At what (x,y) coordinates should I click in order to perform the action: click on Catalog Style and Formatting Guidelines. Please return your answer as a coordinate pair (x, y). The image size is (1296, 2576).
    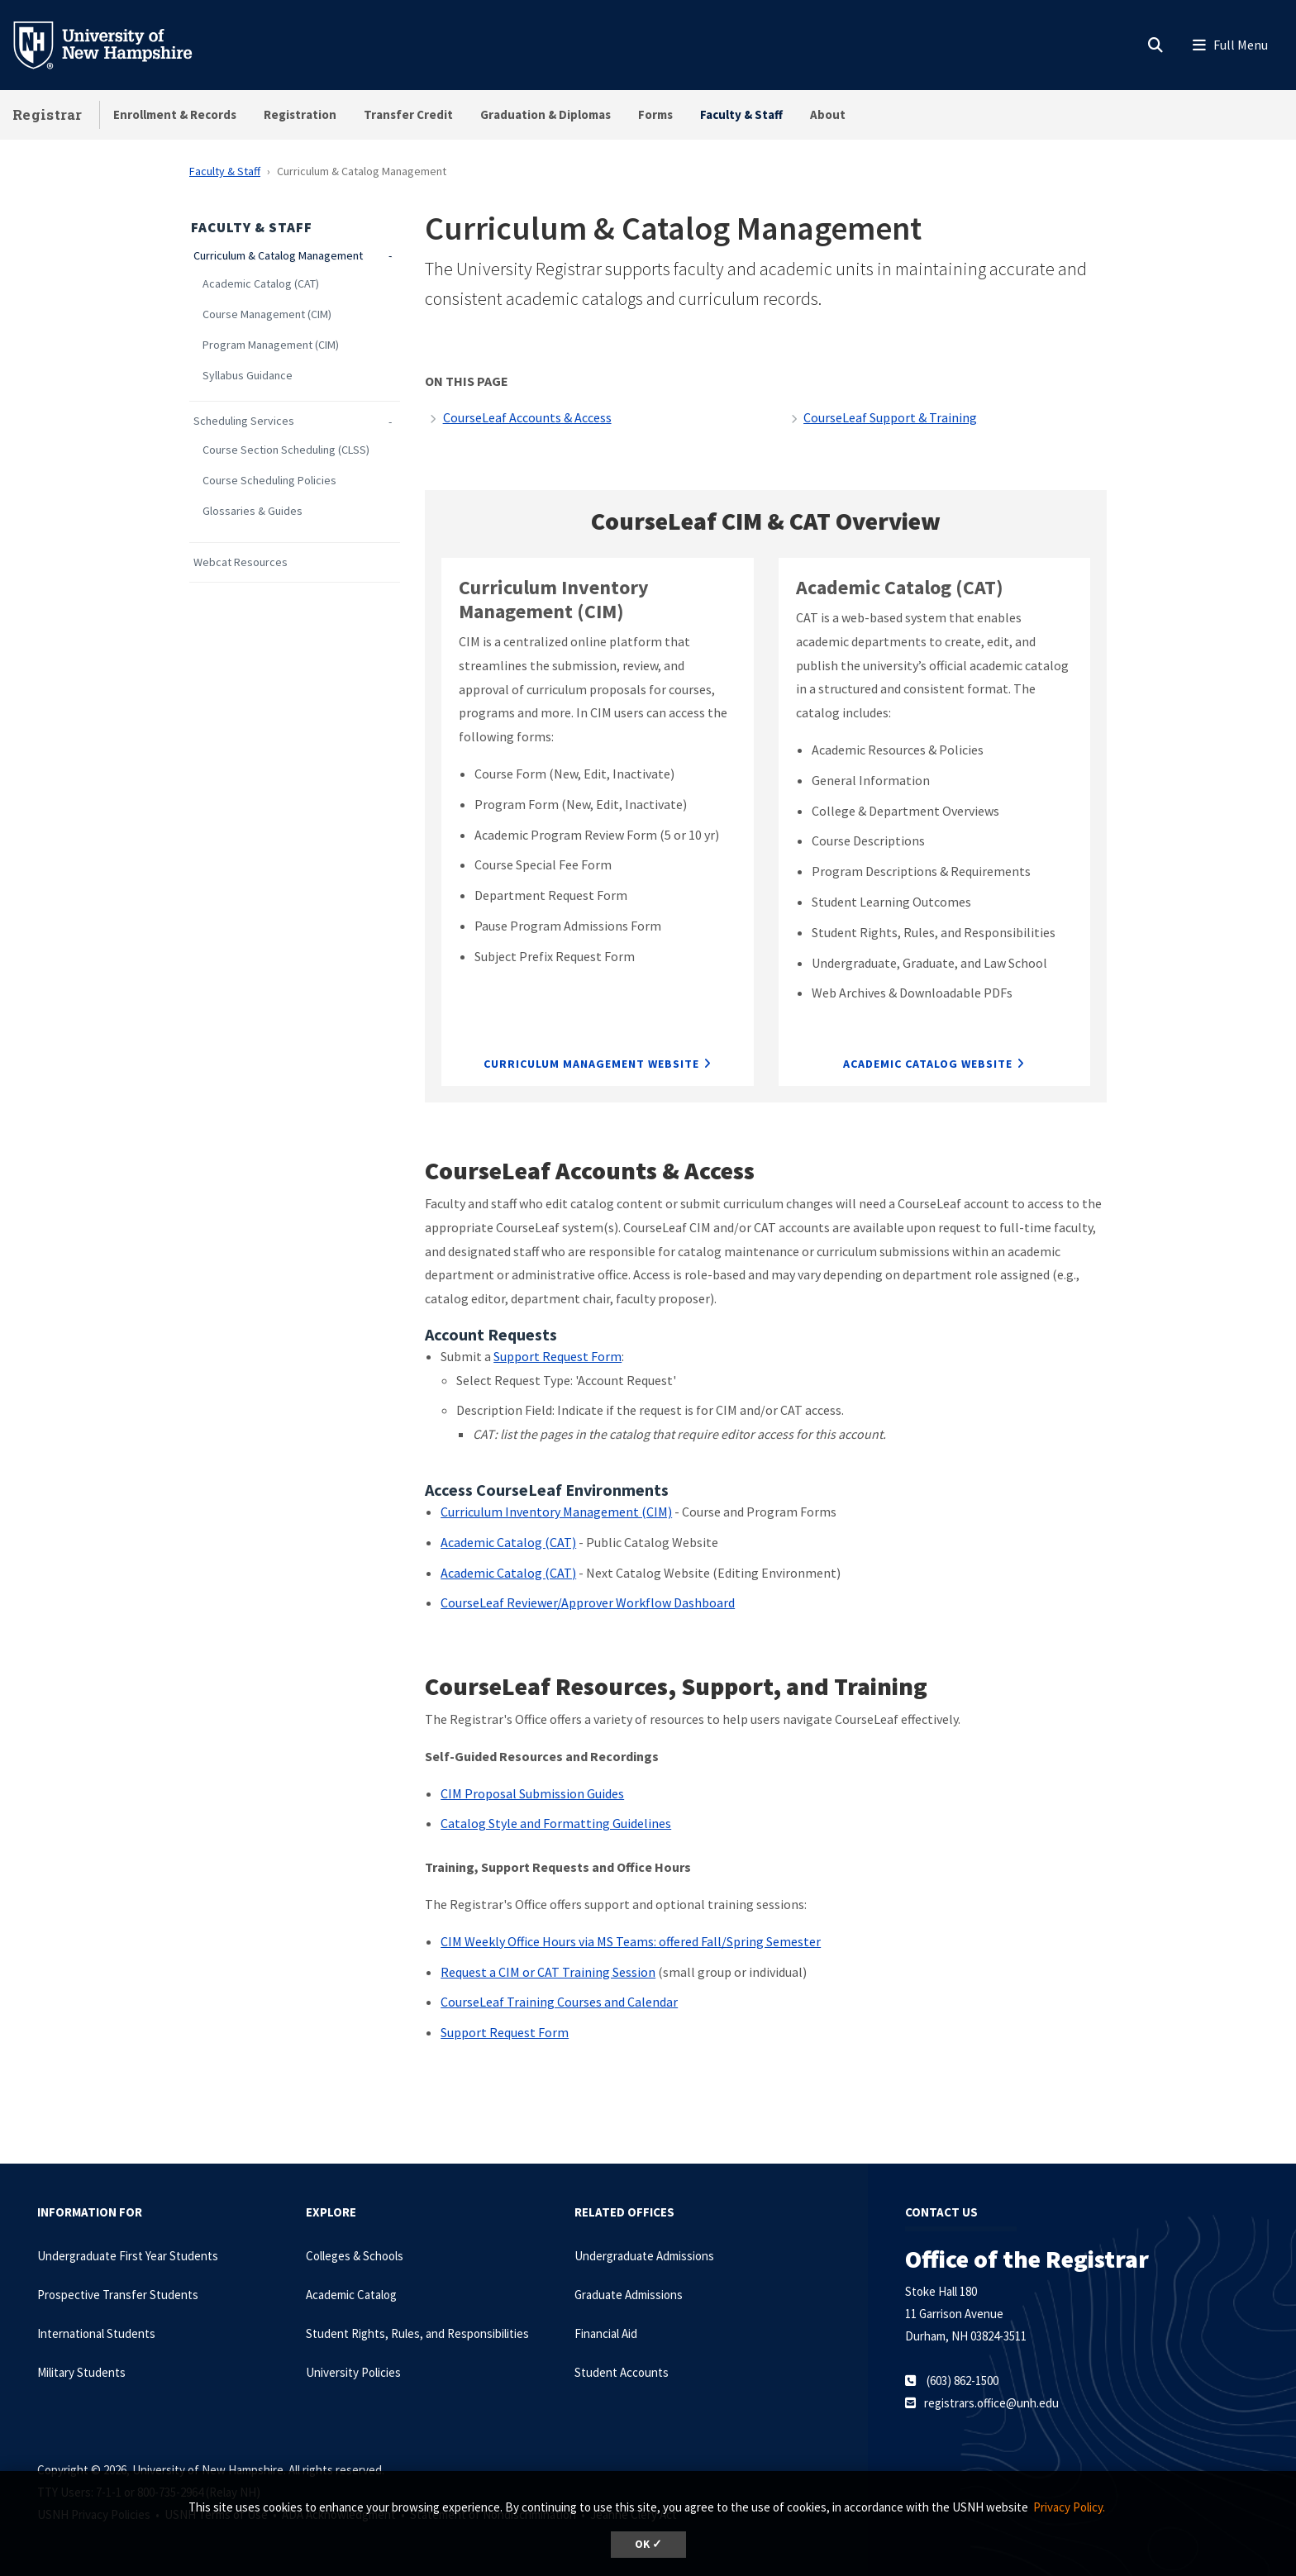
    Looking at the image, I should click on (556, 1823).